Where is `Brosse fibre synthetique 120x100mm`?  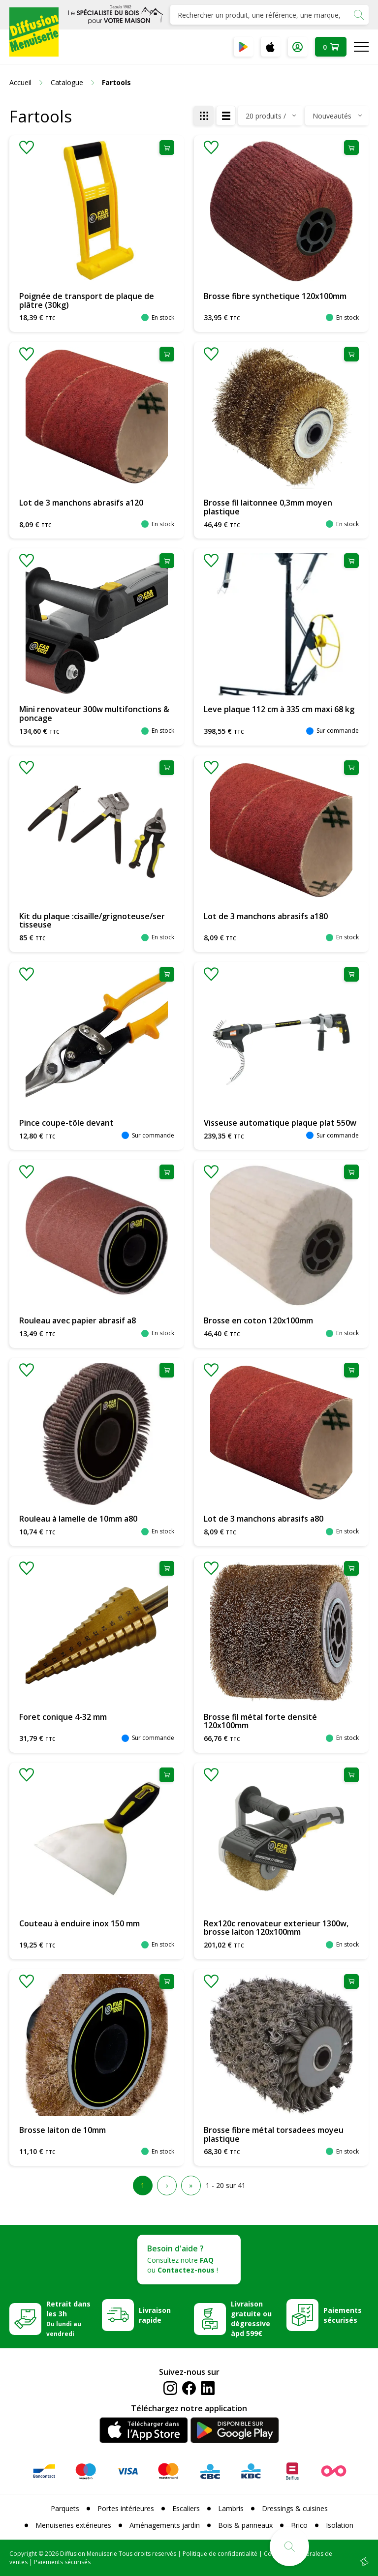
Brosse fibre synthetique 120x100mm is located at coordinates (275, 296).